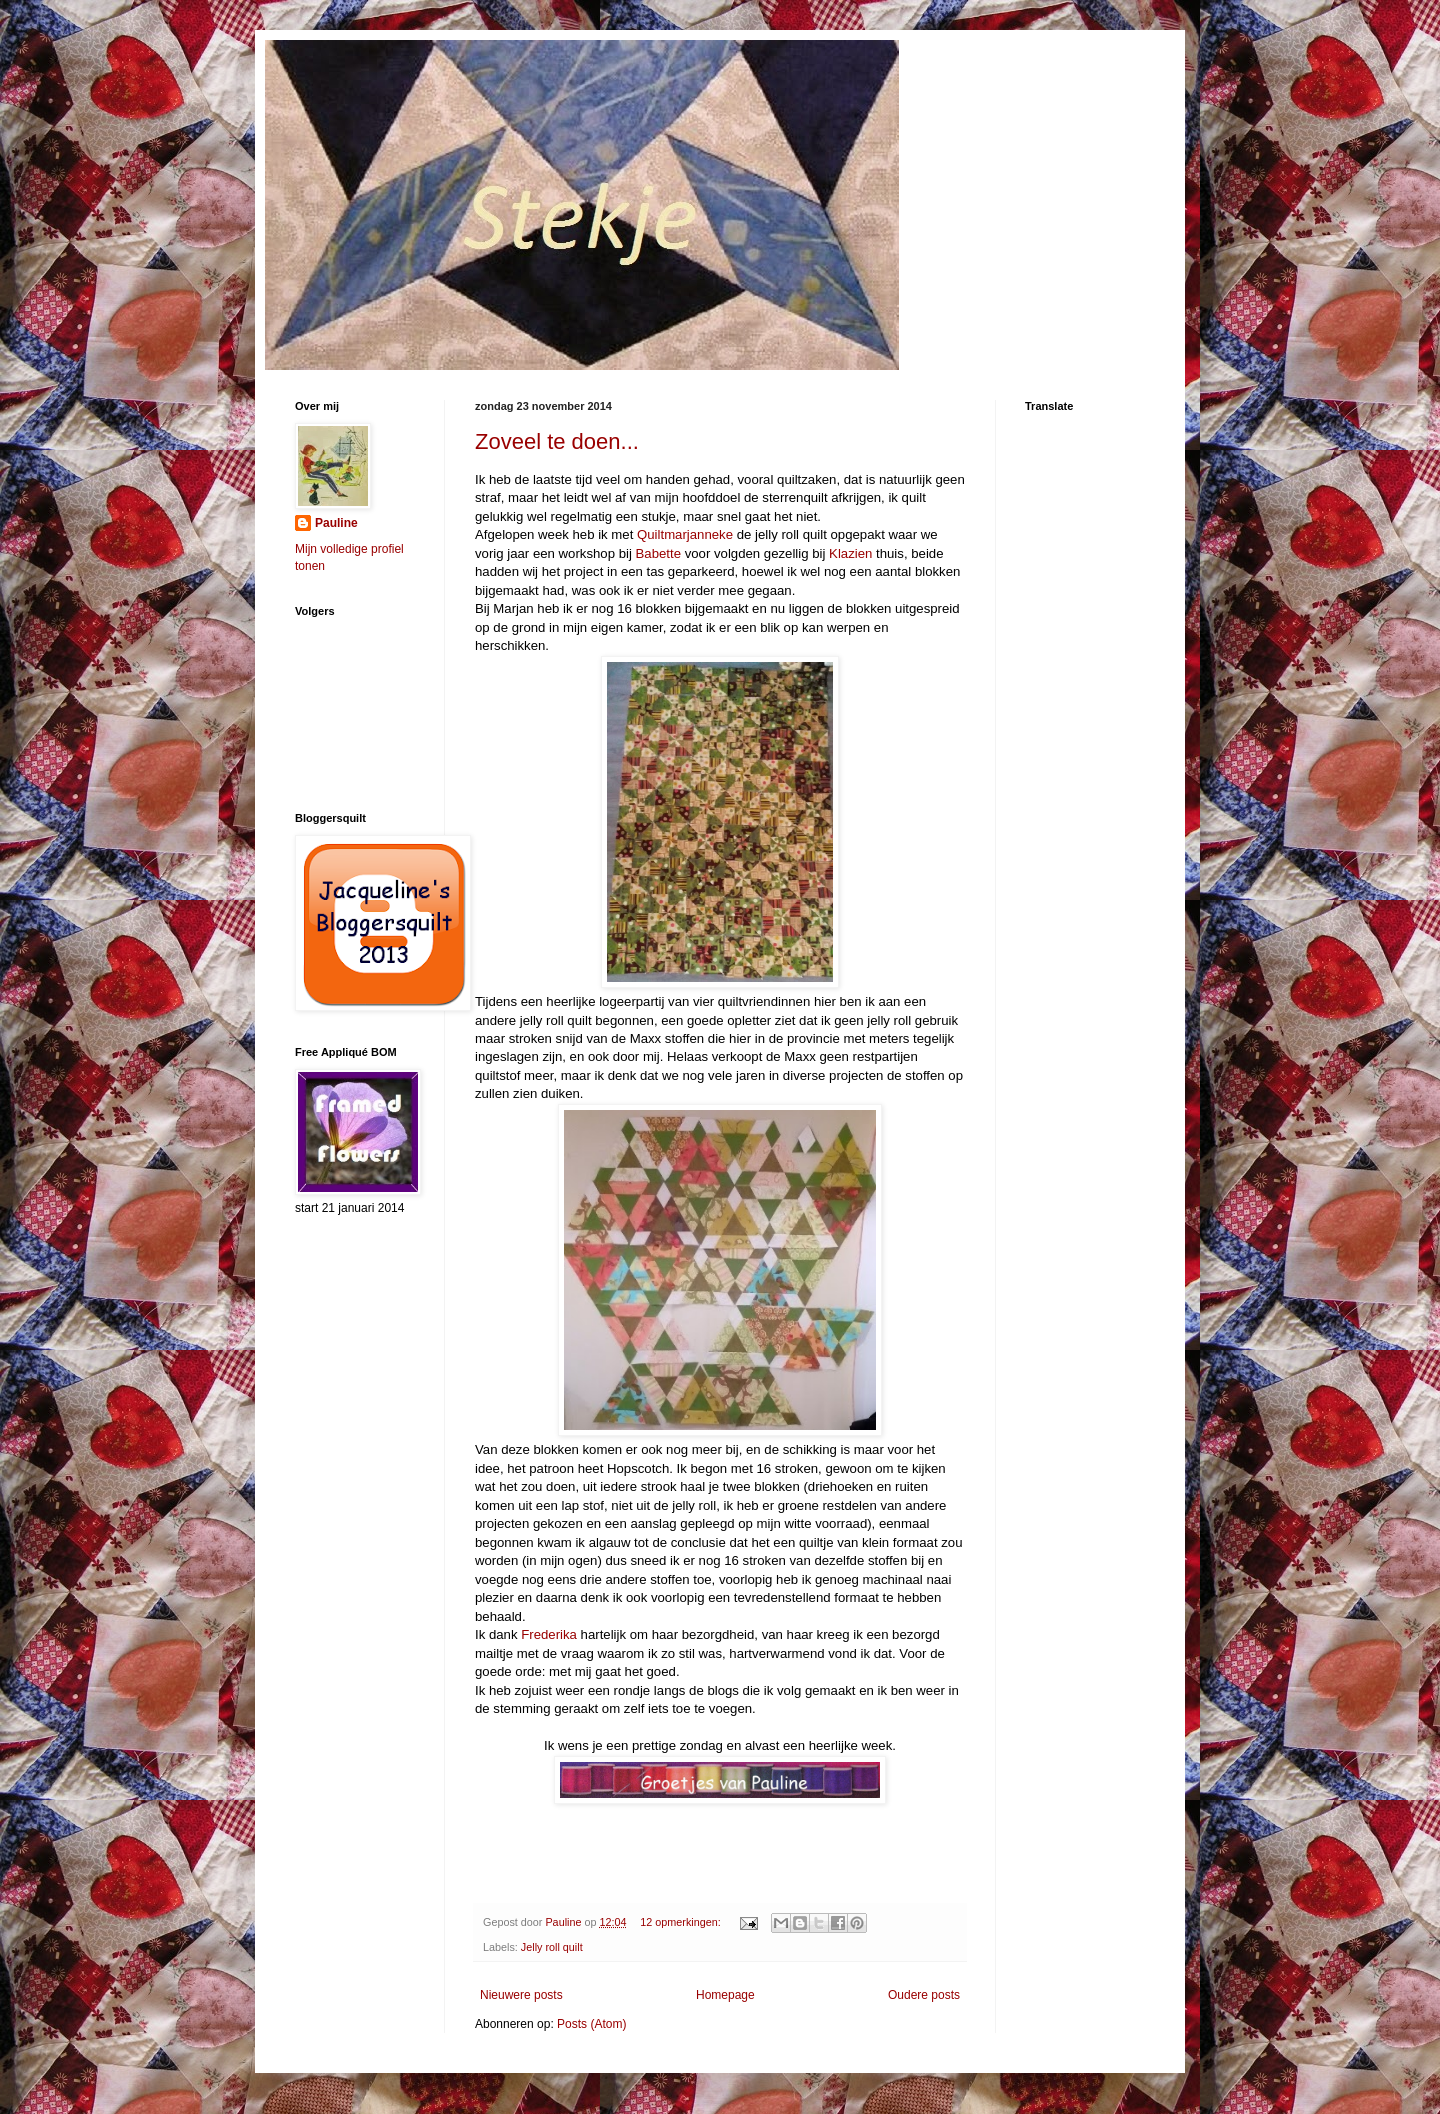 This screenshot has height=2114, width=1440. I want to click on Babette, so click(656, 553).